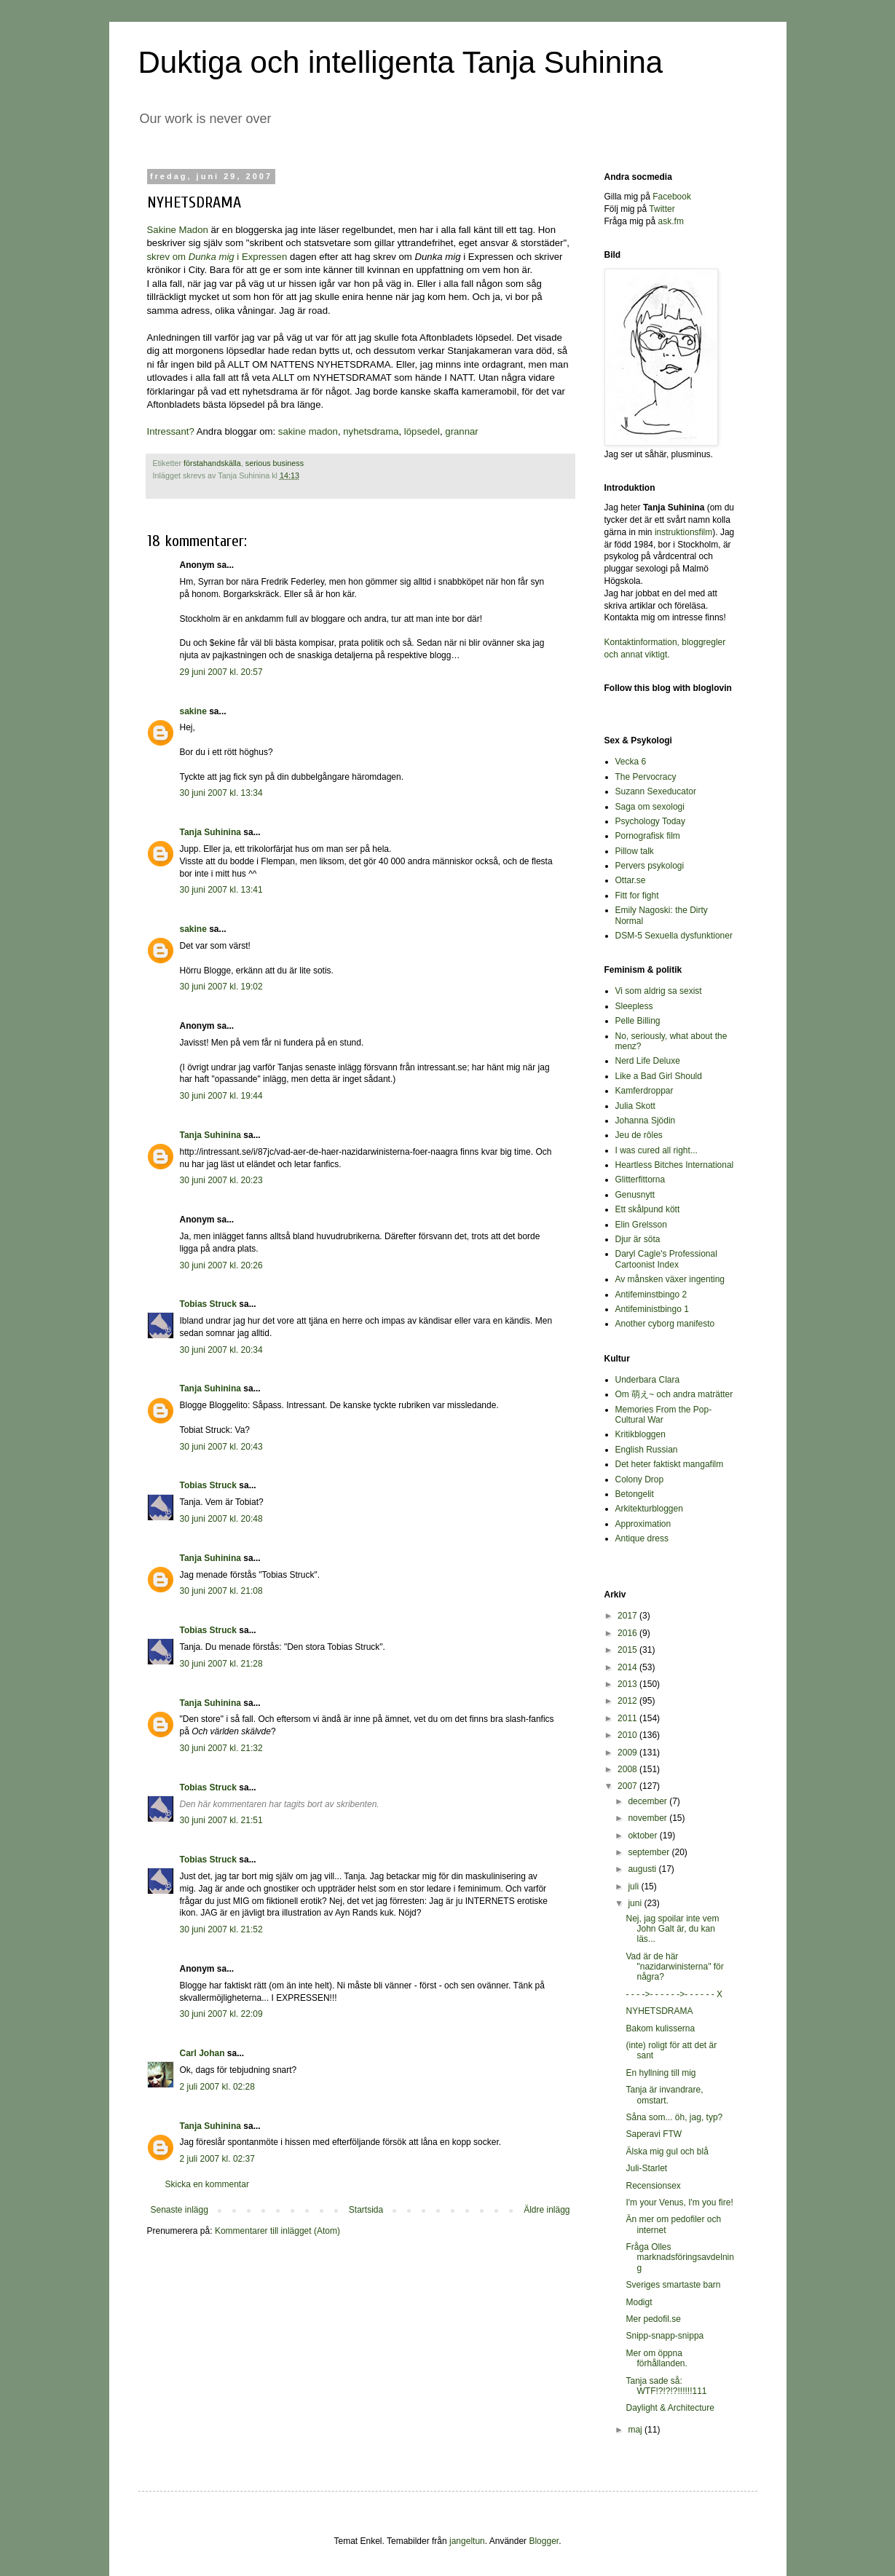 Image resolution: width=895 pixels, height=2576 pixels. What do you see at coordinates (643, 1869) in the screenshot?
I see `augusti` at bounding box center [643, 1869].